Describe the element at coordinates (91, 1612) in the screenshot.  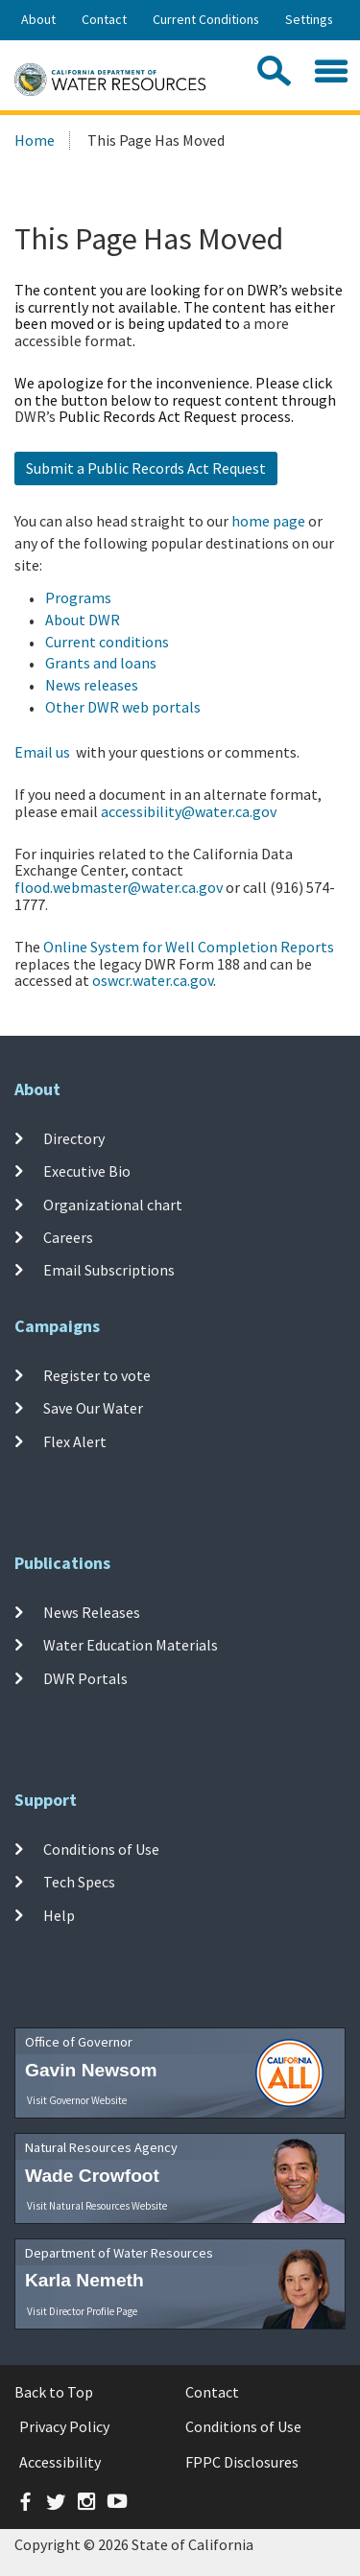
I see `News Releases` at that location.